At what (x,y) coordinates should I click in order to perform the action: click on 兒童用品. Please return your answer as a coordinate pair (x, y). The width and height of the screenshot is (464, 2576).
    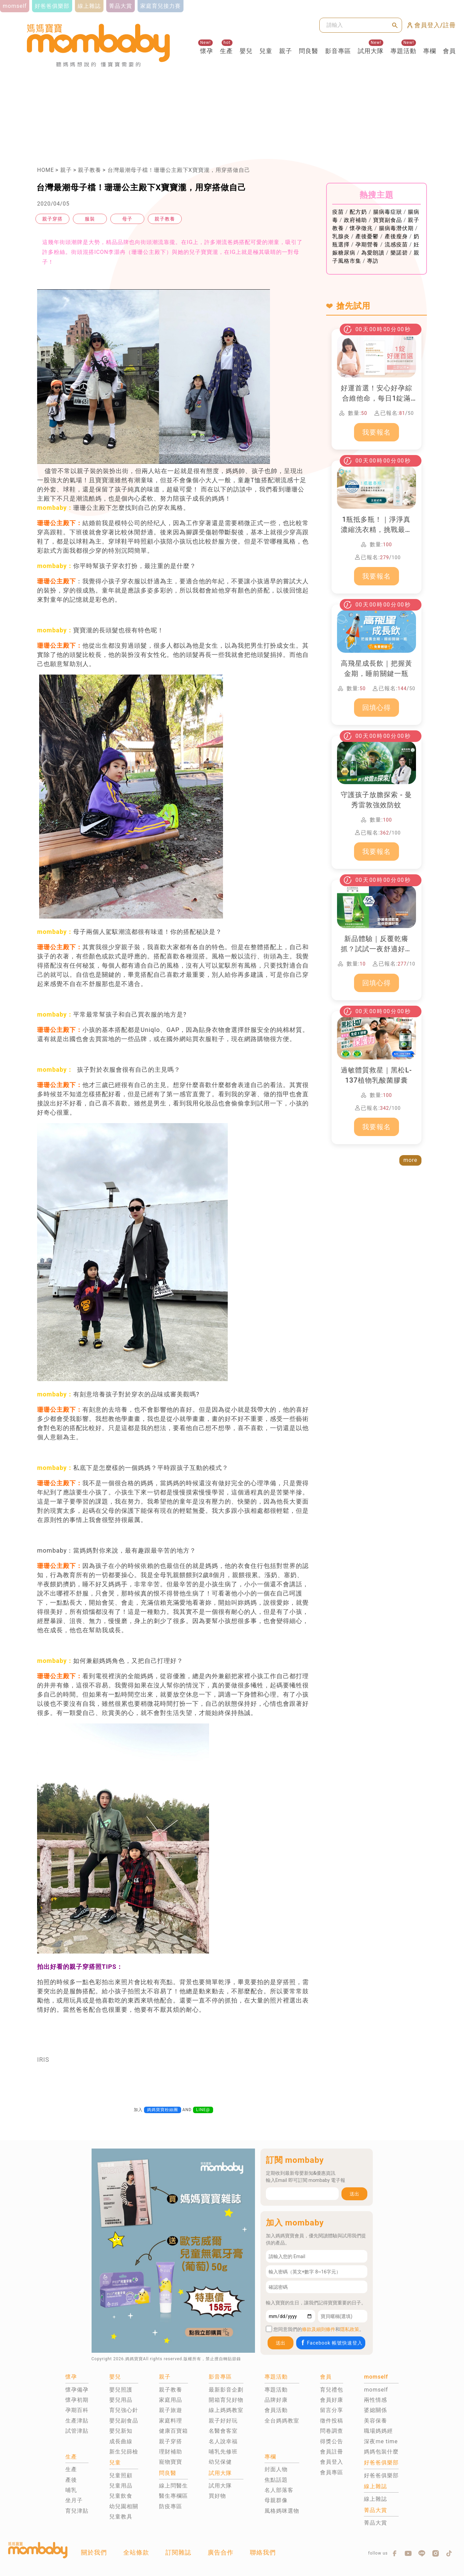
    Looking at the image, I should click on (120, 2485).